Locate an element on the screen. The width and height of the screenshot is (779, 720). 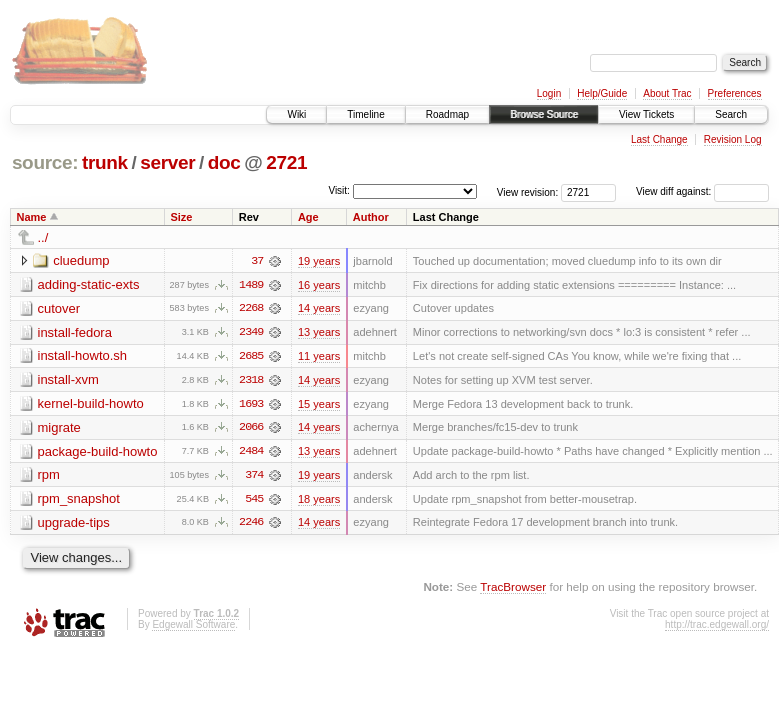
rpm_snapshot is located at coordinates (79, 500).